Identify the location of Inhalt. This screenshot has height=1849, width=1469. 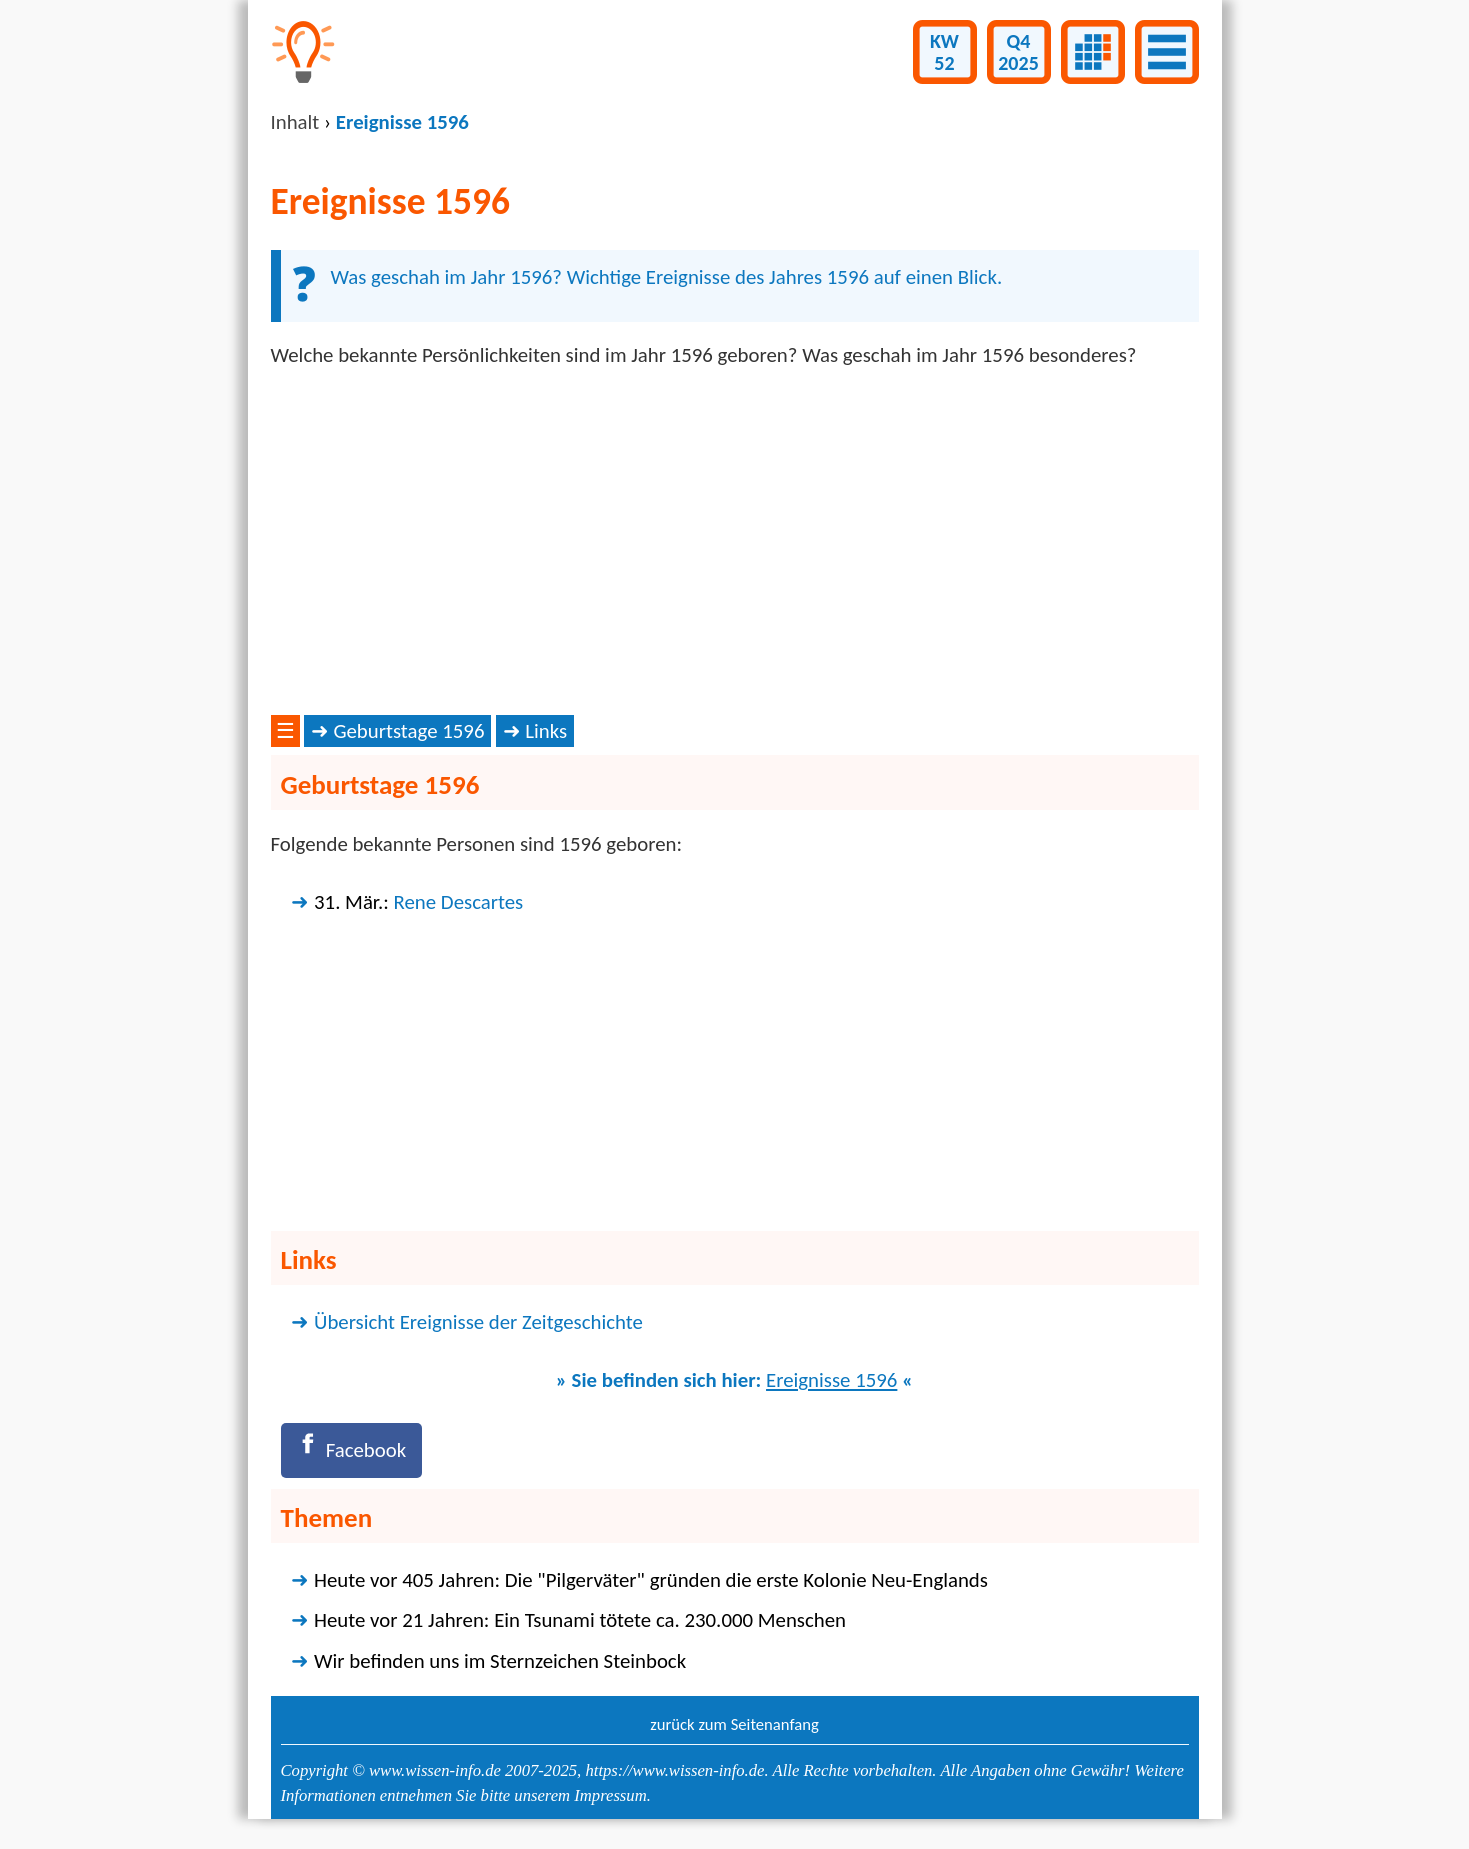
(295, 122).